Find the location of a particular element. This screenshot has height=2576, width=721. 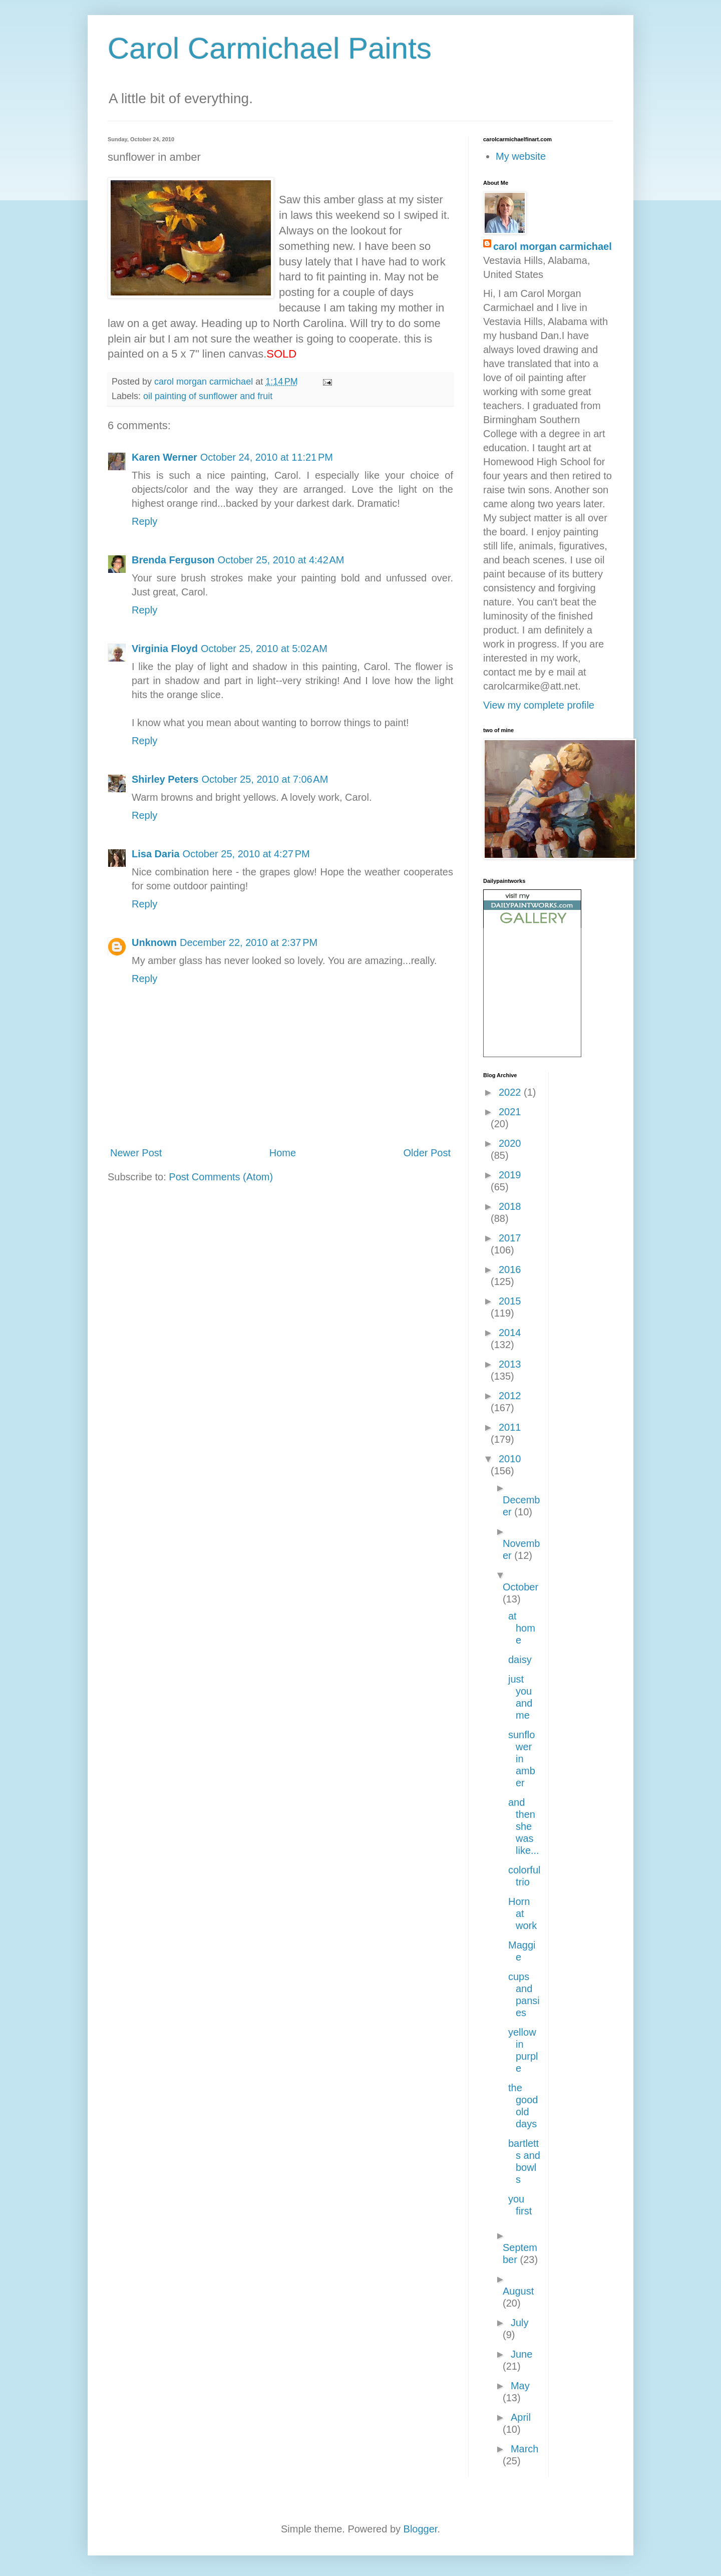

Brenda Ferguson is located at coordinates (173, 559).